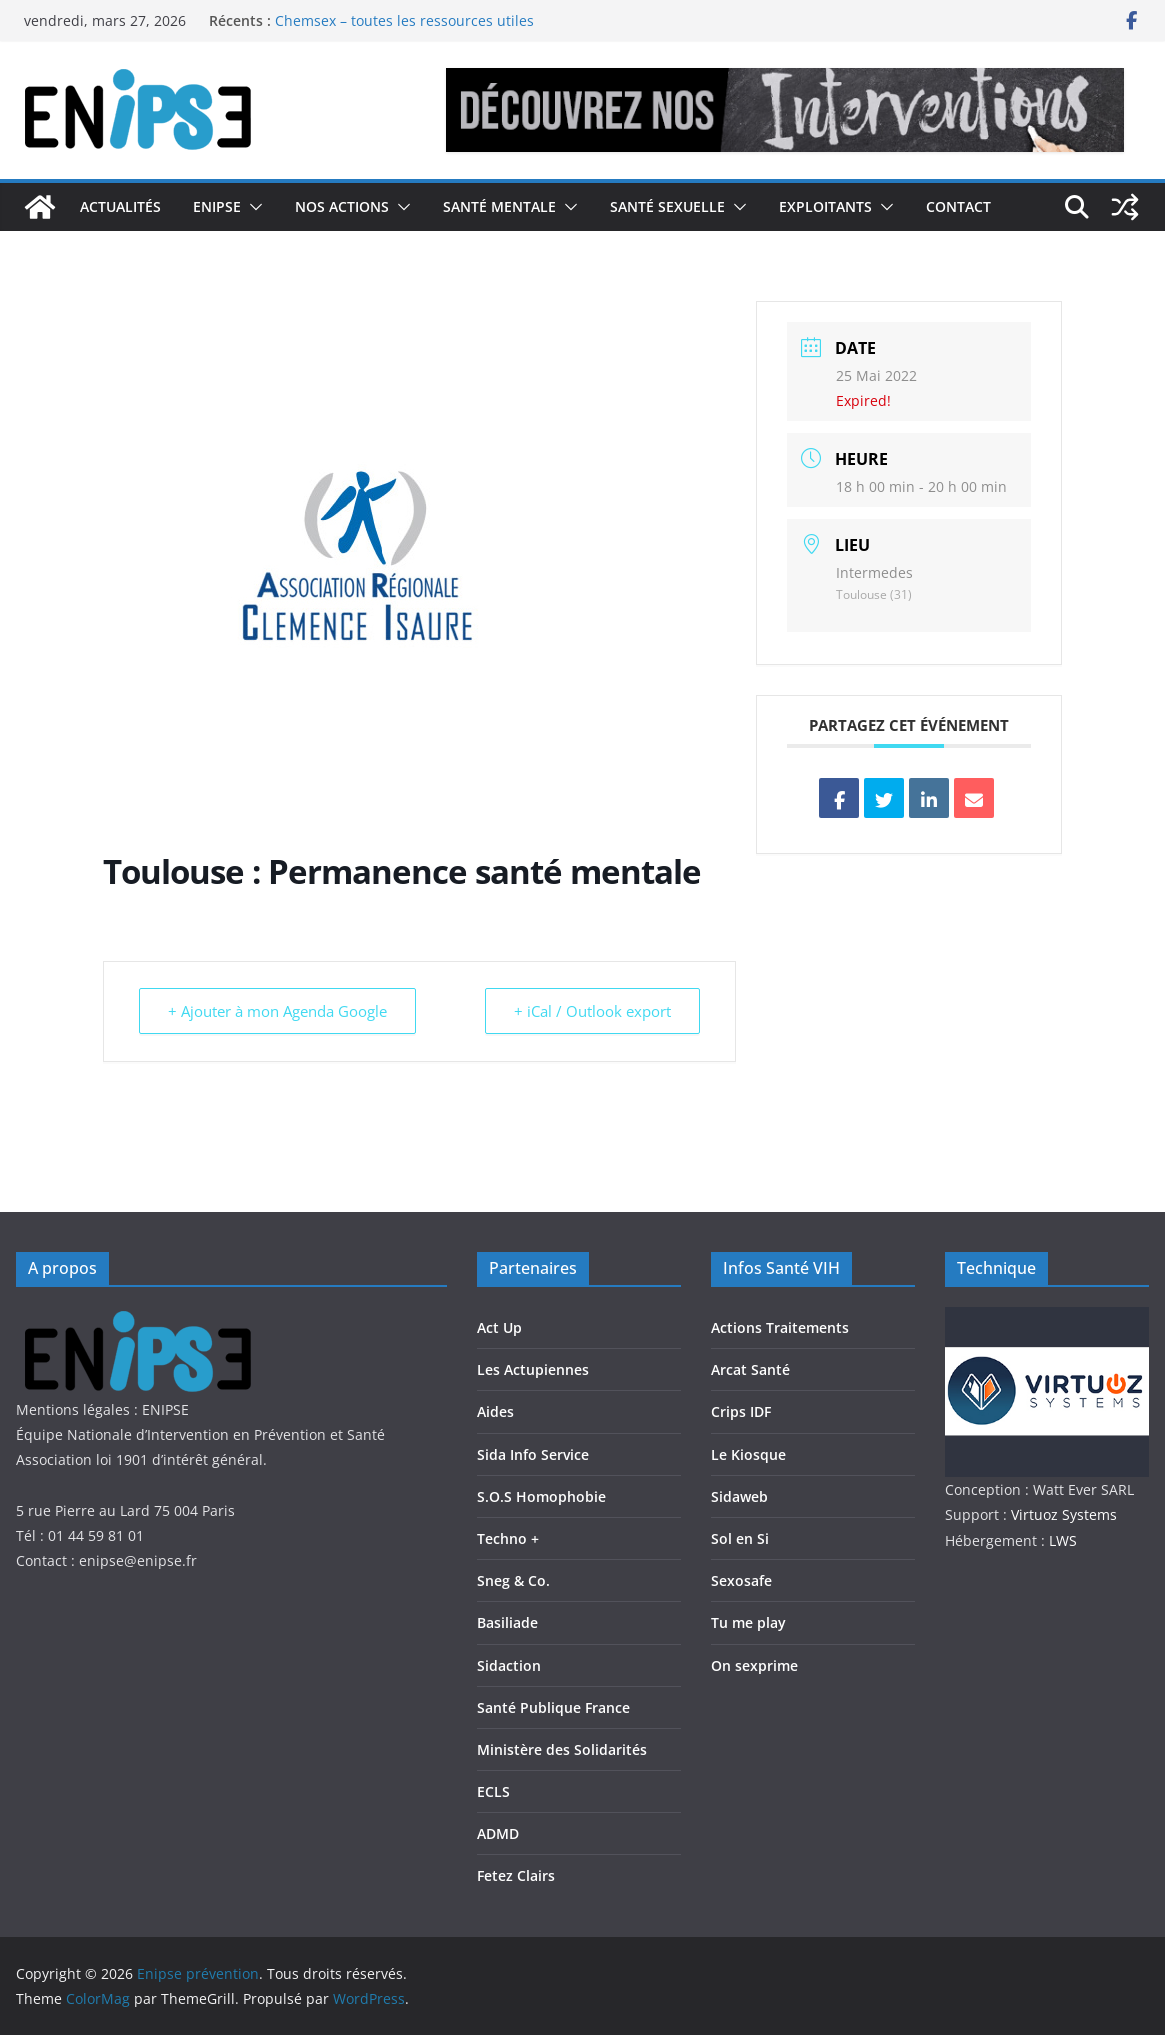 This screenshot has height=2035, width=1165. What do you see at coordinates (667, 206) in the screenshot?
I see `Santé Sexuelle` at bounding box center [667, 206].